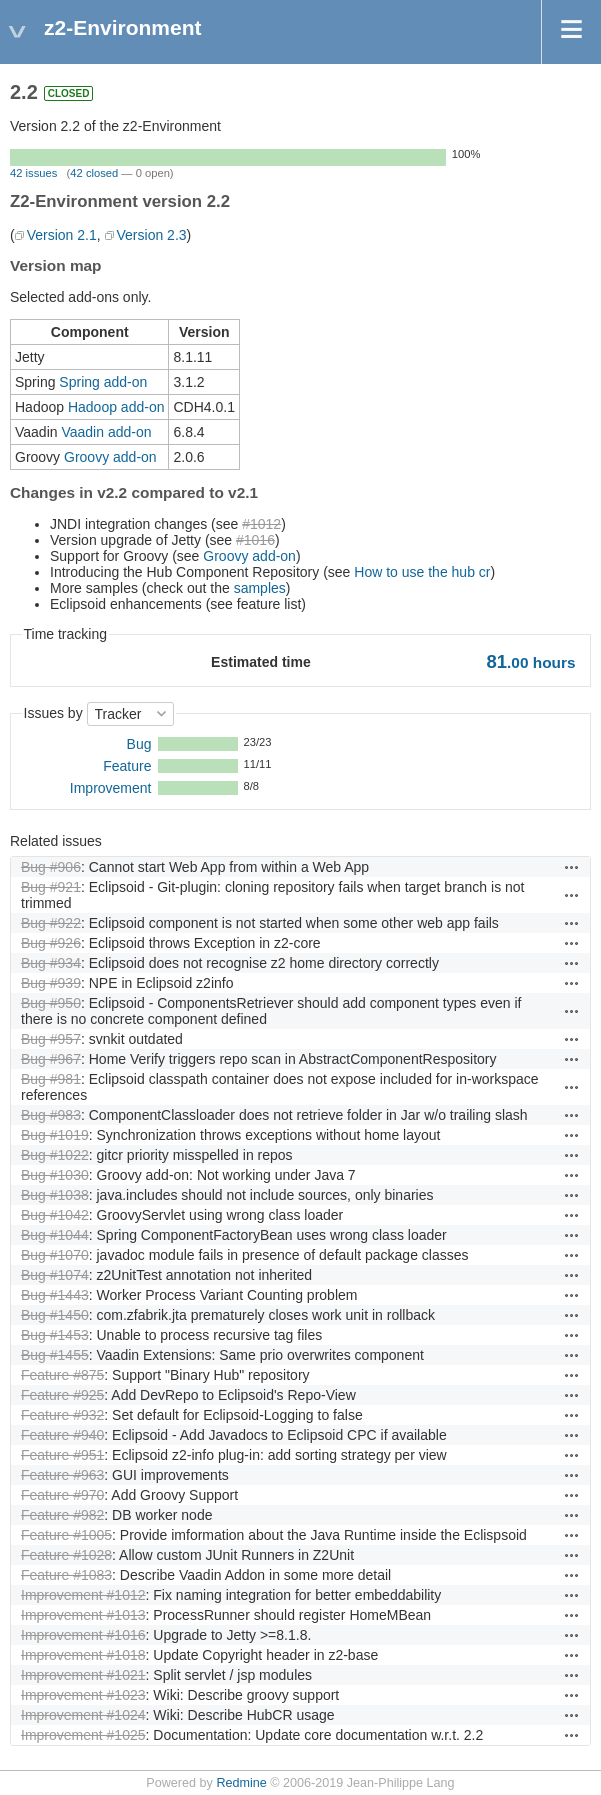  What do you see at coordinates (62, 1495) in the screenshot?
I see `Feature #970` at bounding box center [62, 1495].